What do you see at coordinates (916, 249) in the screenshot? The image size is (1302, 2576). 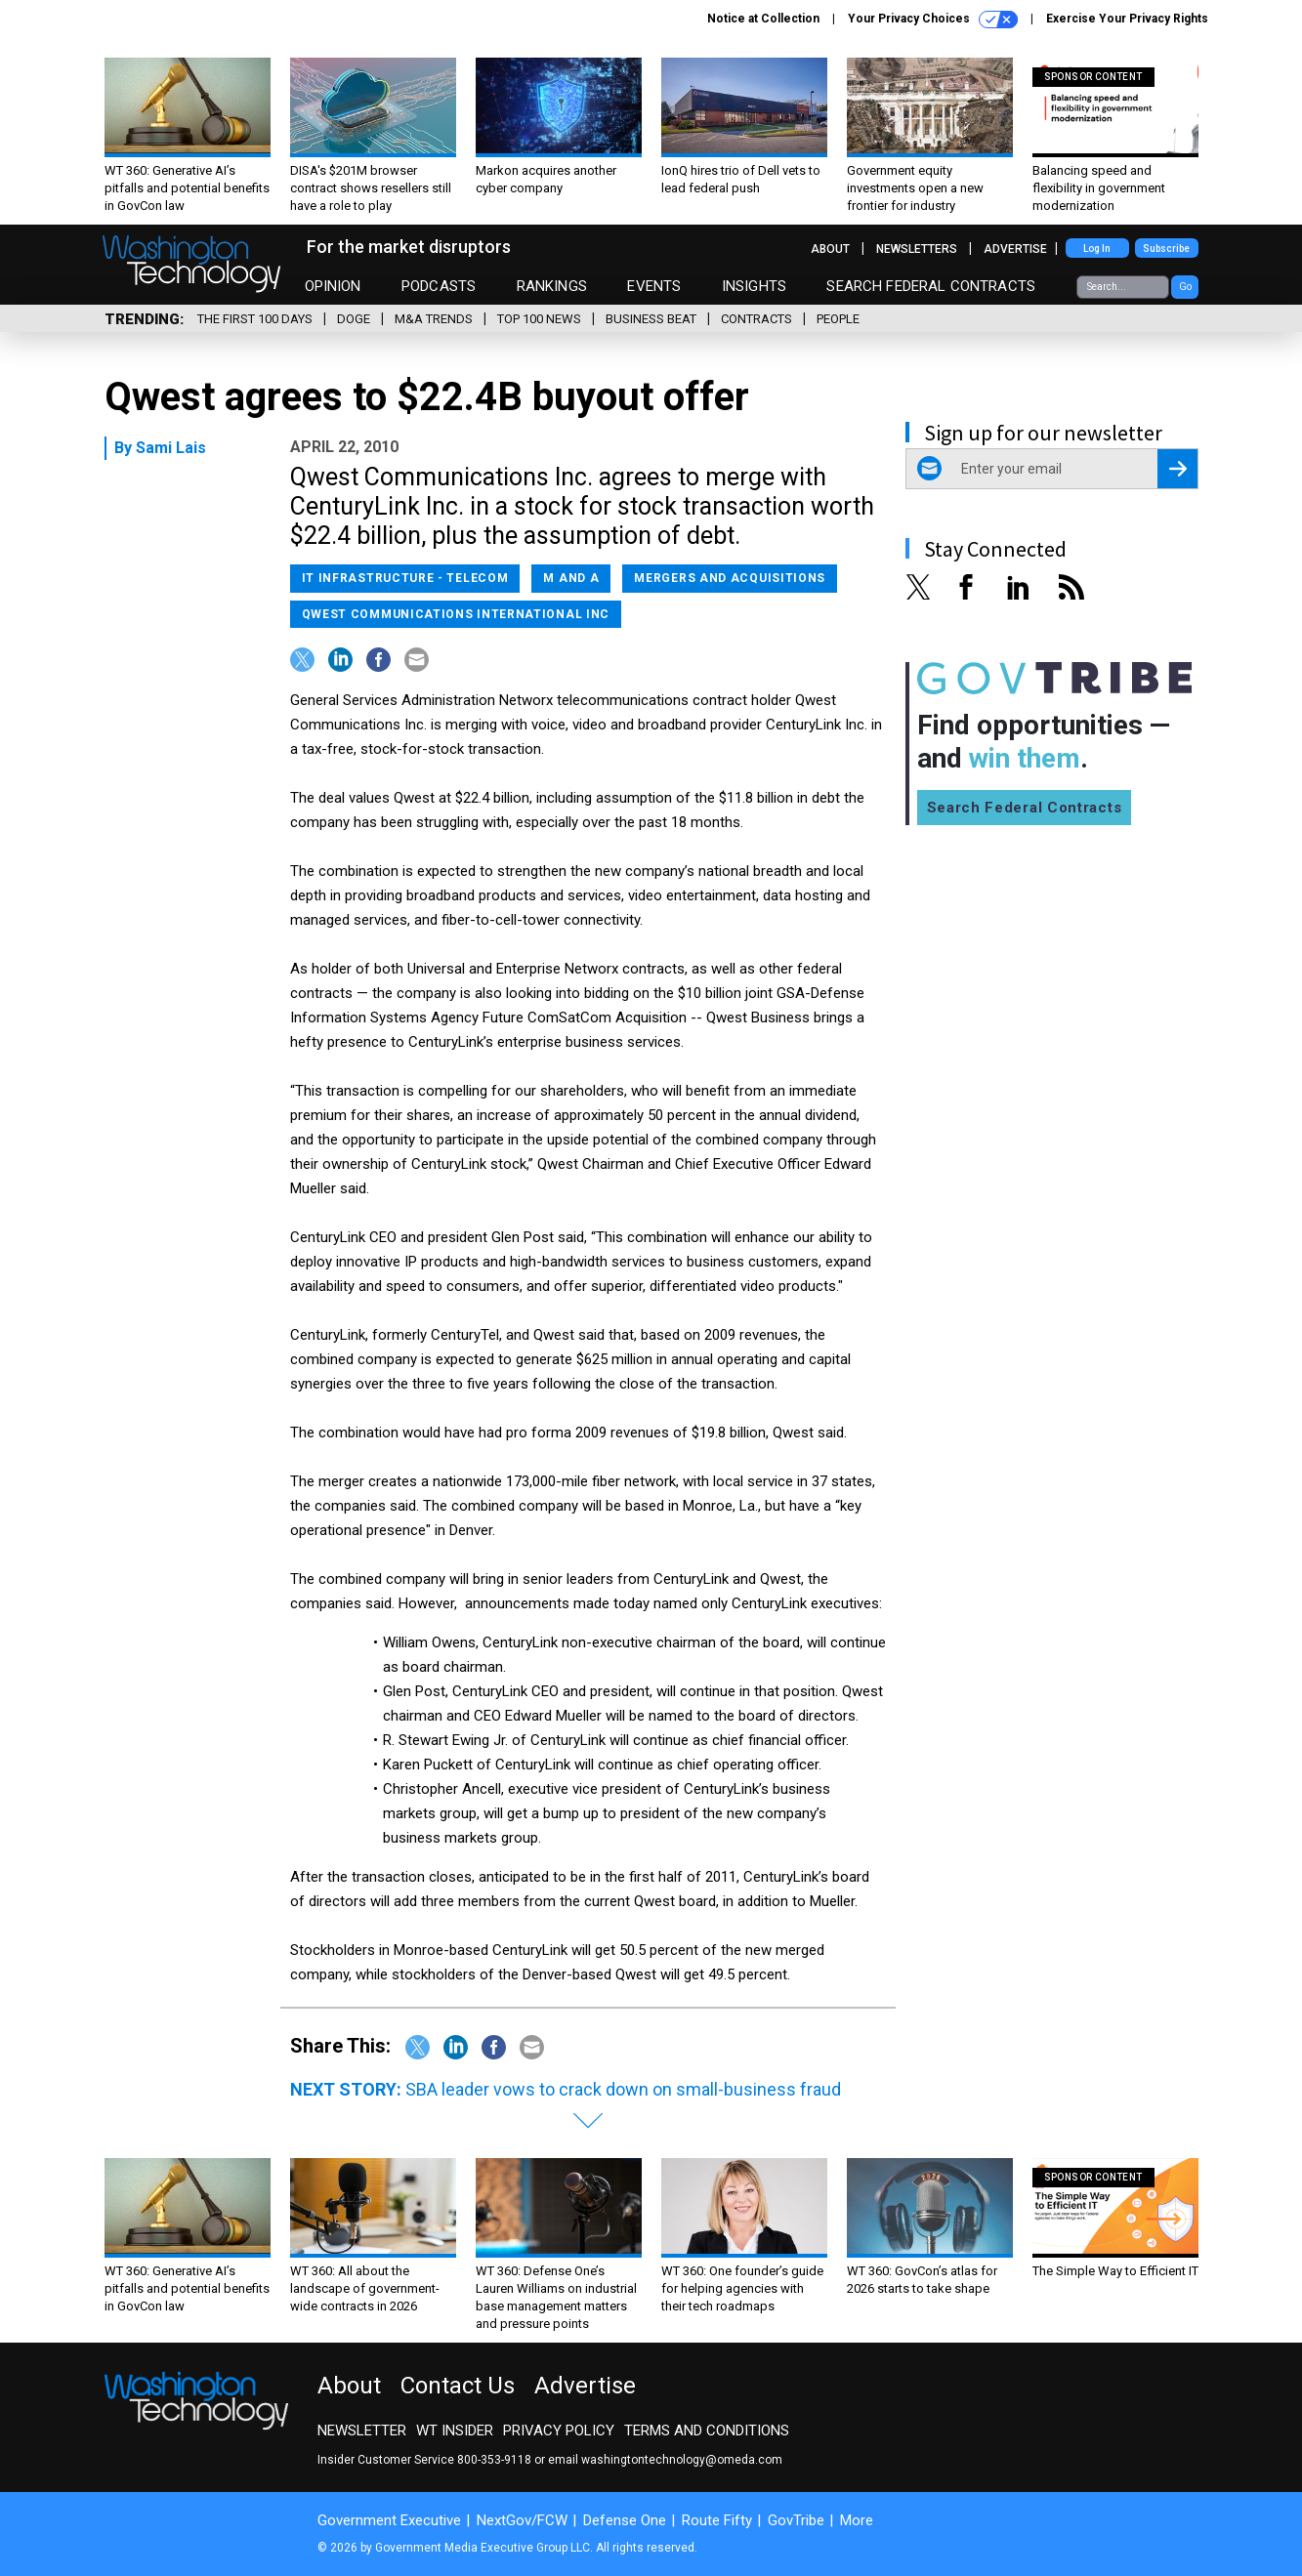 I see `Newsletters` at bounding box center [916, 249].